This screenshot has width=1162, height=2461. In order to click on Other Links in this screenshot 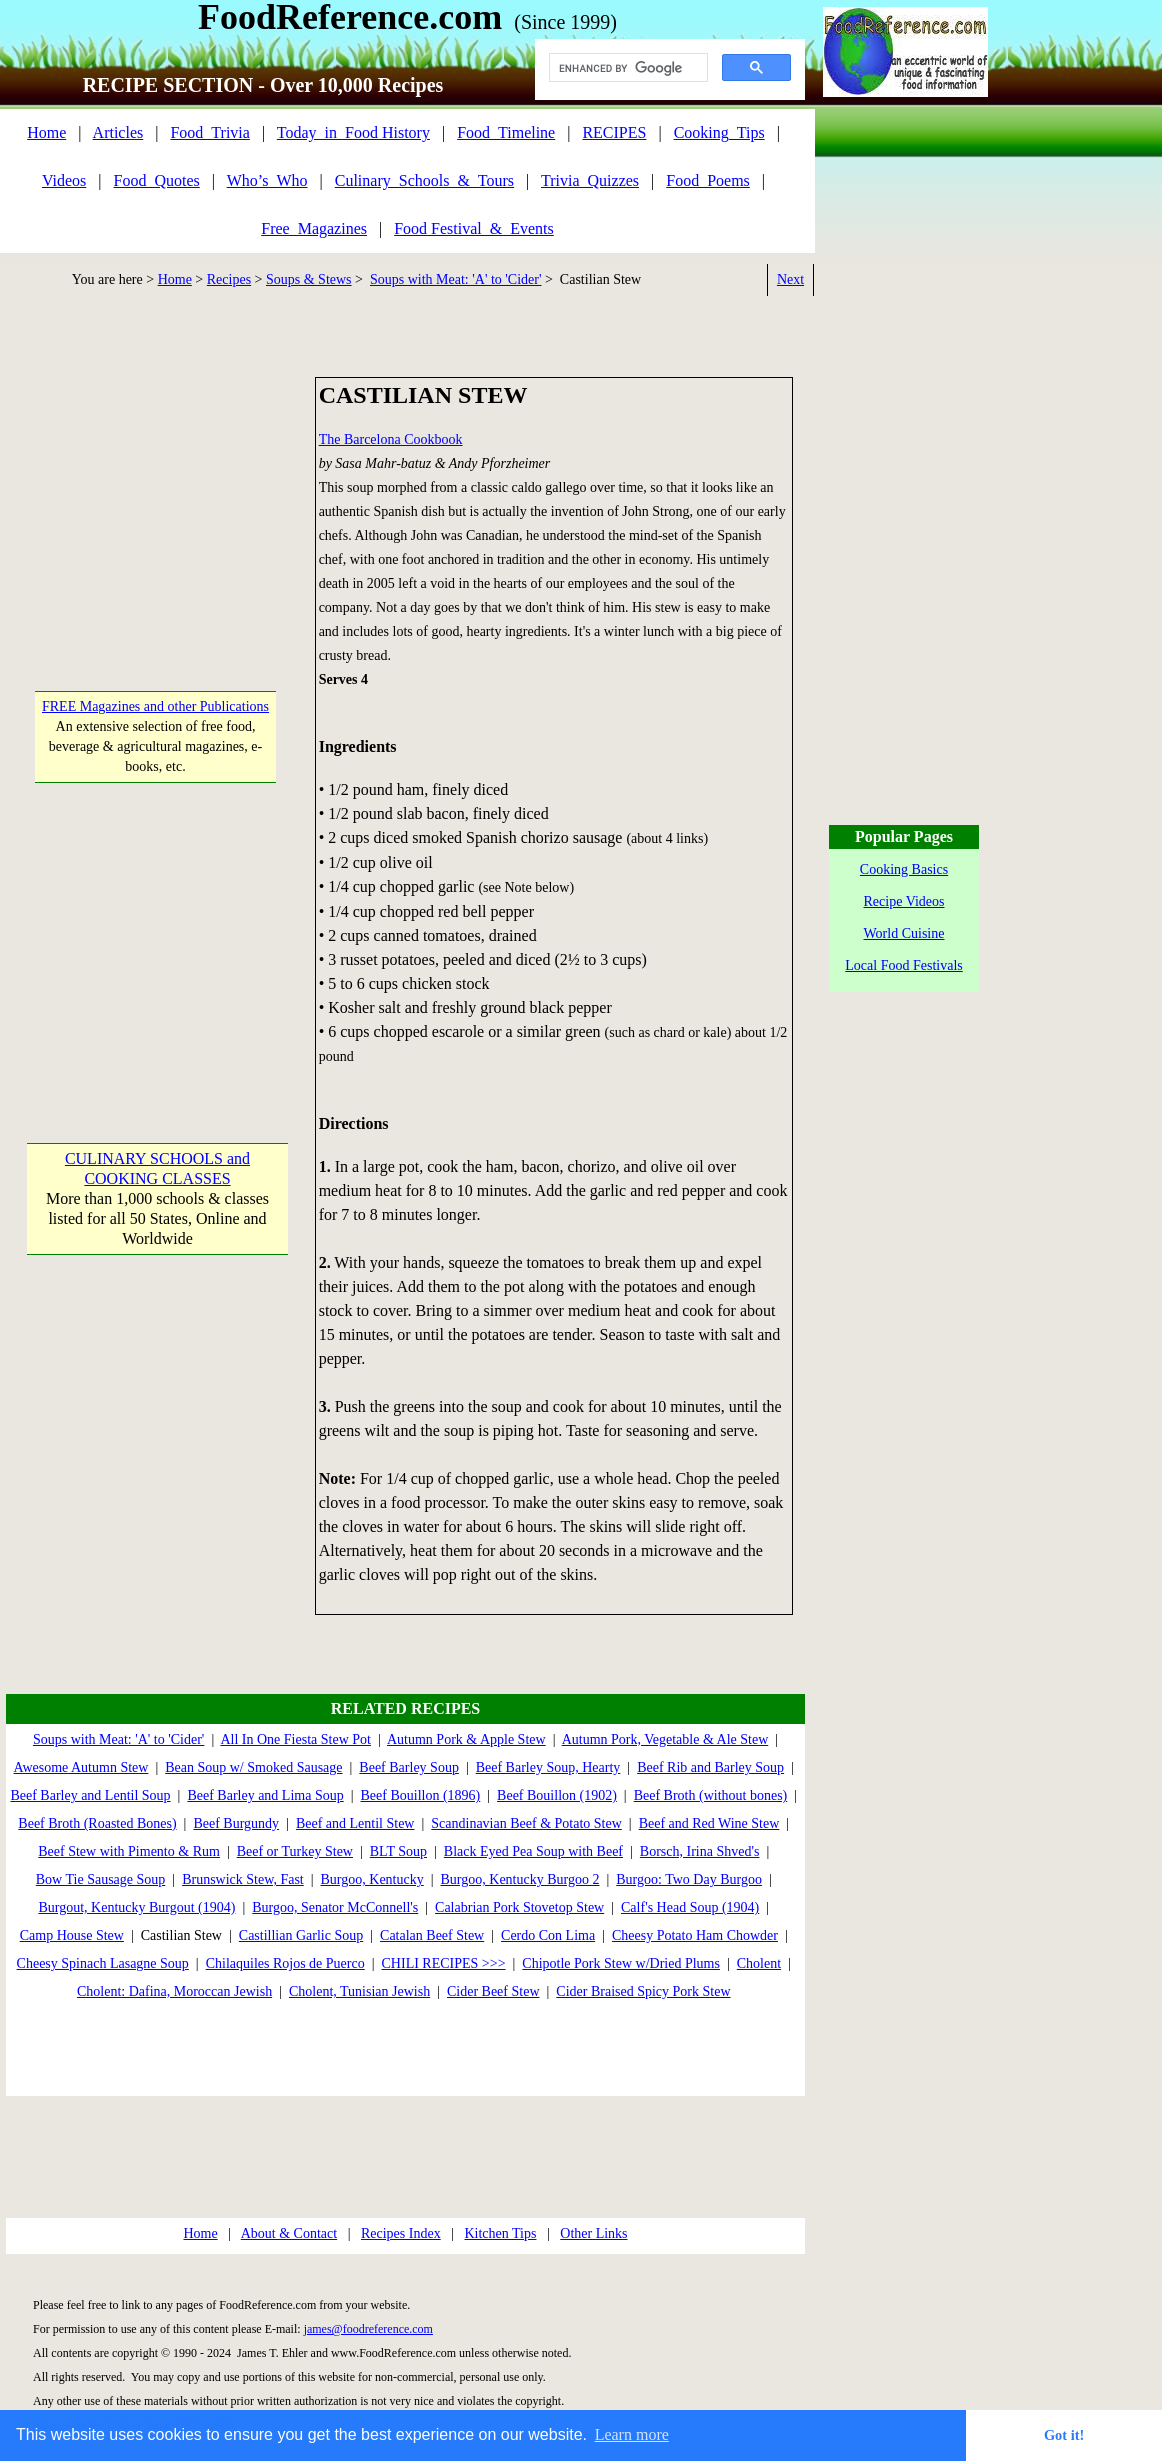, I will do `click(593, 2233)`.